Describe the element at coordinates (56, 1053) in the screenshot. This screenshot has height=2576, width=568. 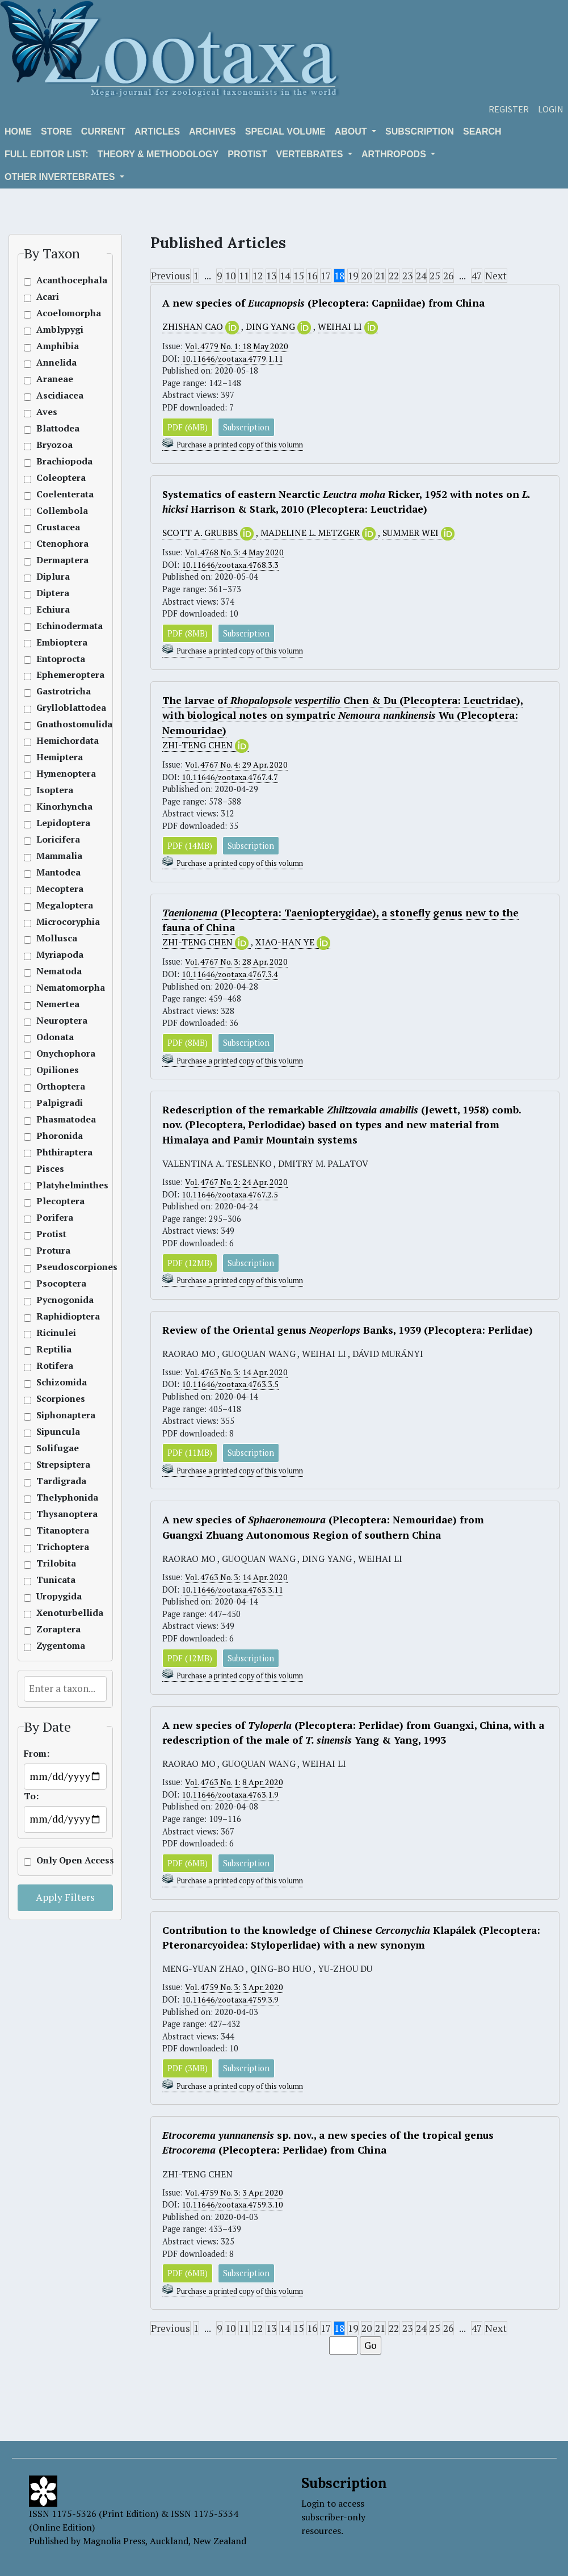
I see `Onychophora` at that location.